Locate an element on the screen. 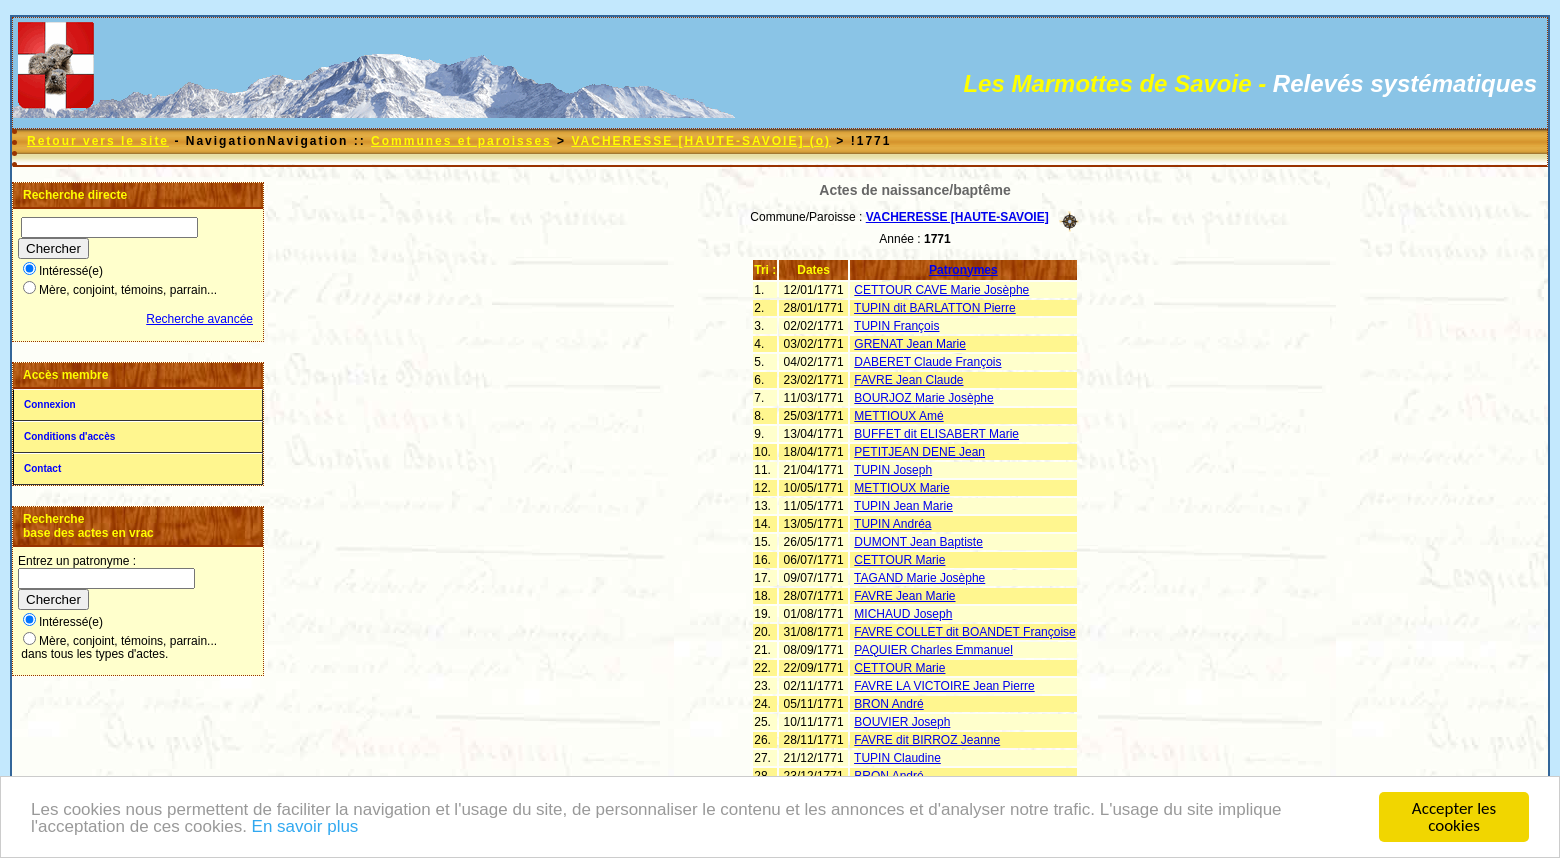 The width and height of the screenshot is (1560, 858). Connexion is located at coordinates (50, 404).